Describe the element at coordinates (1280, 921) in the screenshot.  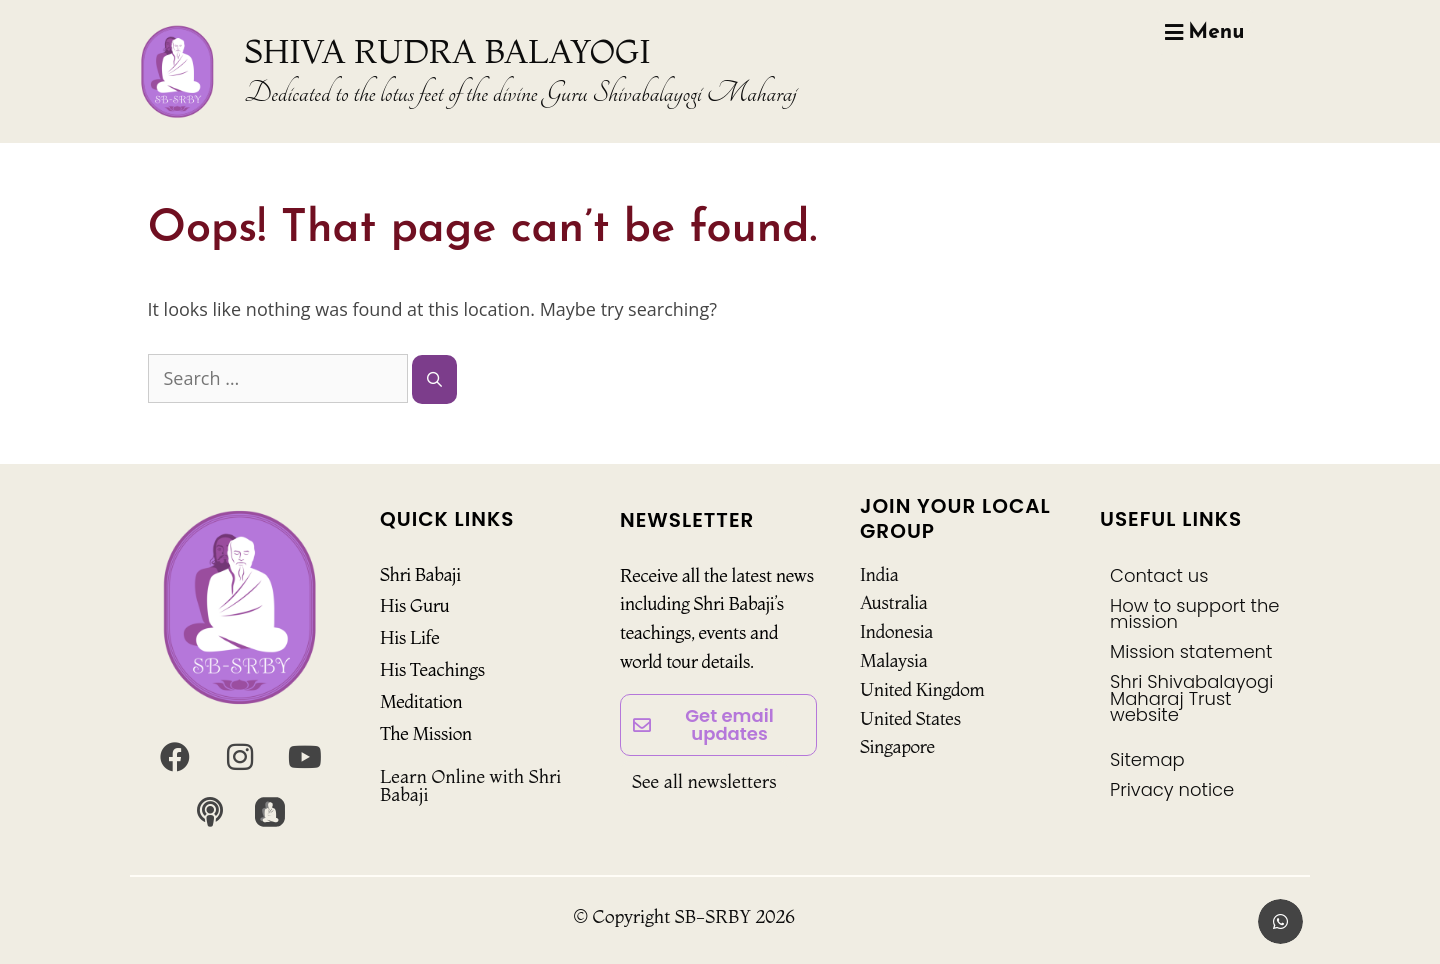
I see `[button]` at that location.